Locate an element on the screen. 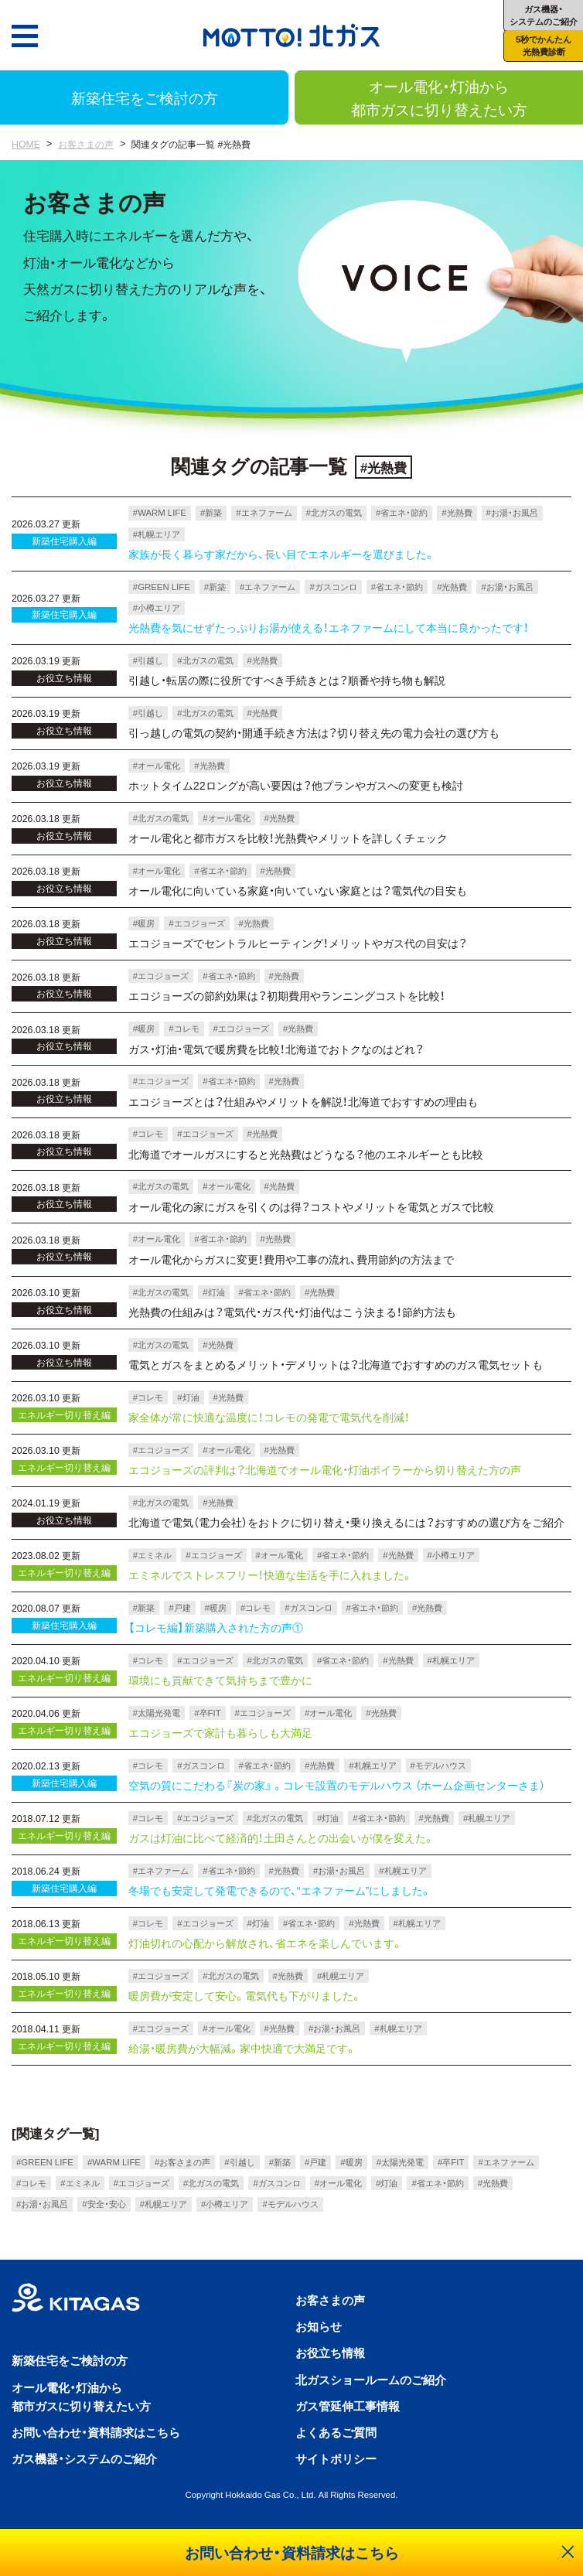  HOME is located at coordinates (26, 144).